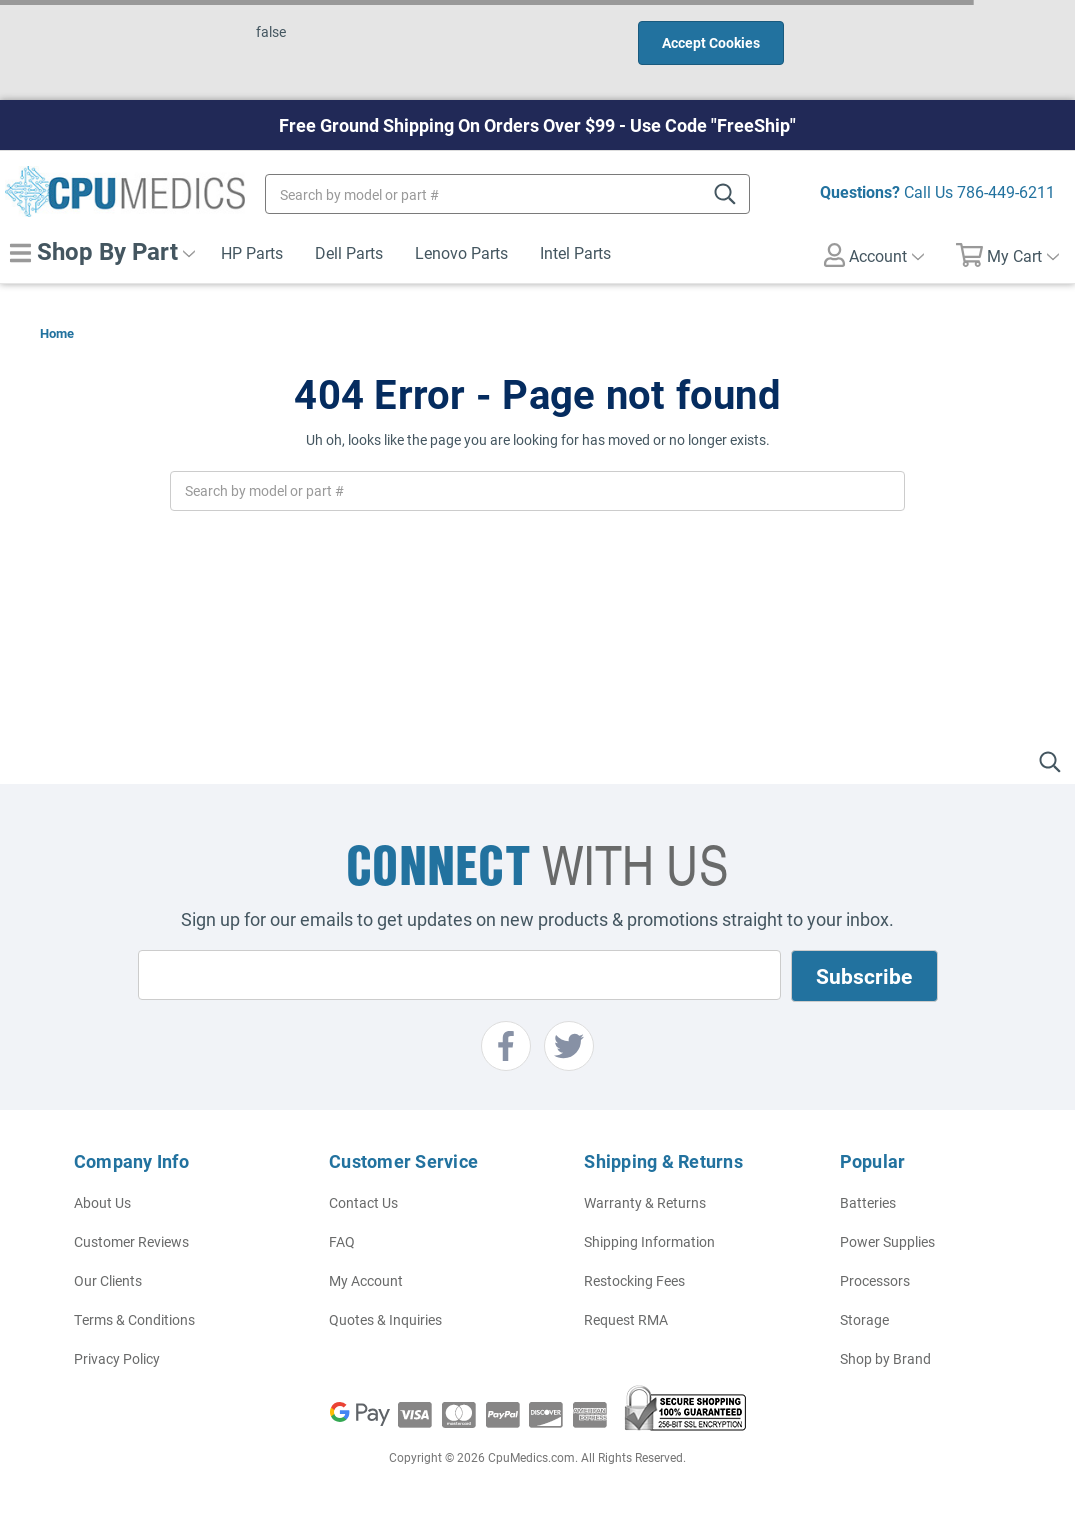 This screenshot has height=1524, width=1075. What do you see at coordinates (385, 1319) in the screenshot?
I see `Quotes & Inquiries` at bounding box center [385, 1319].